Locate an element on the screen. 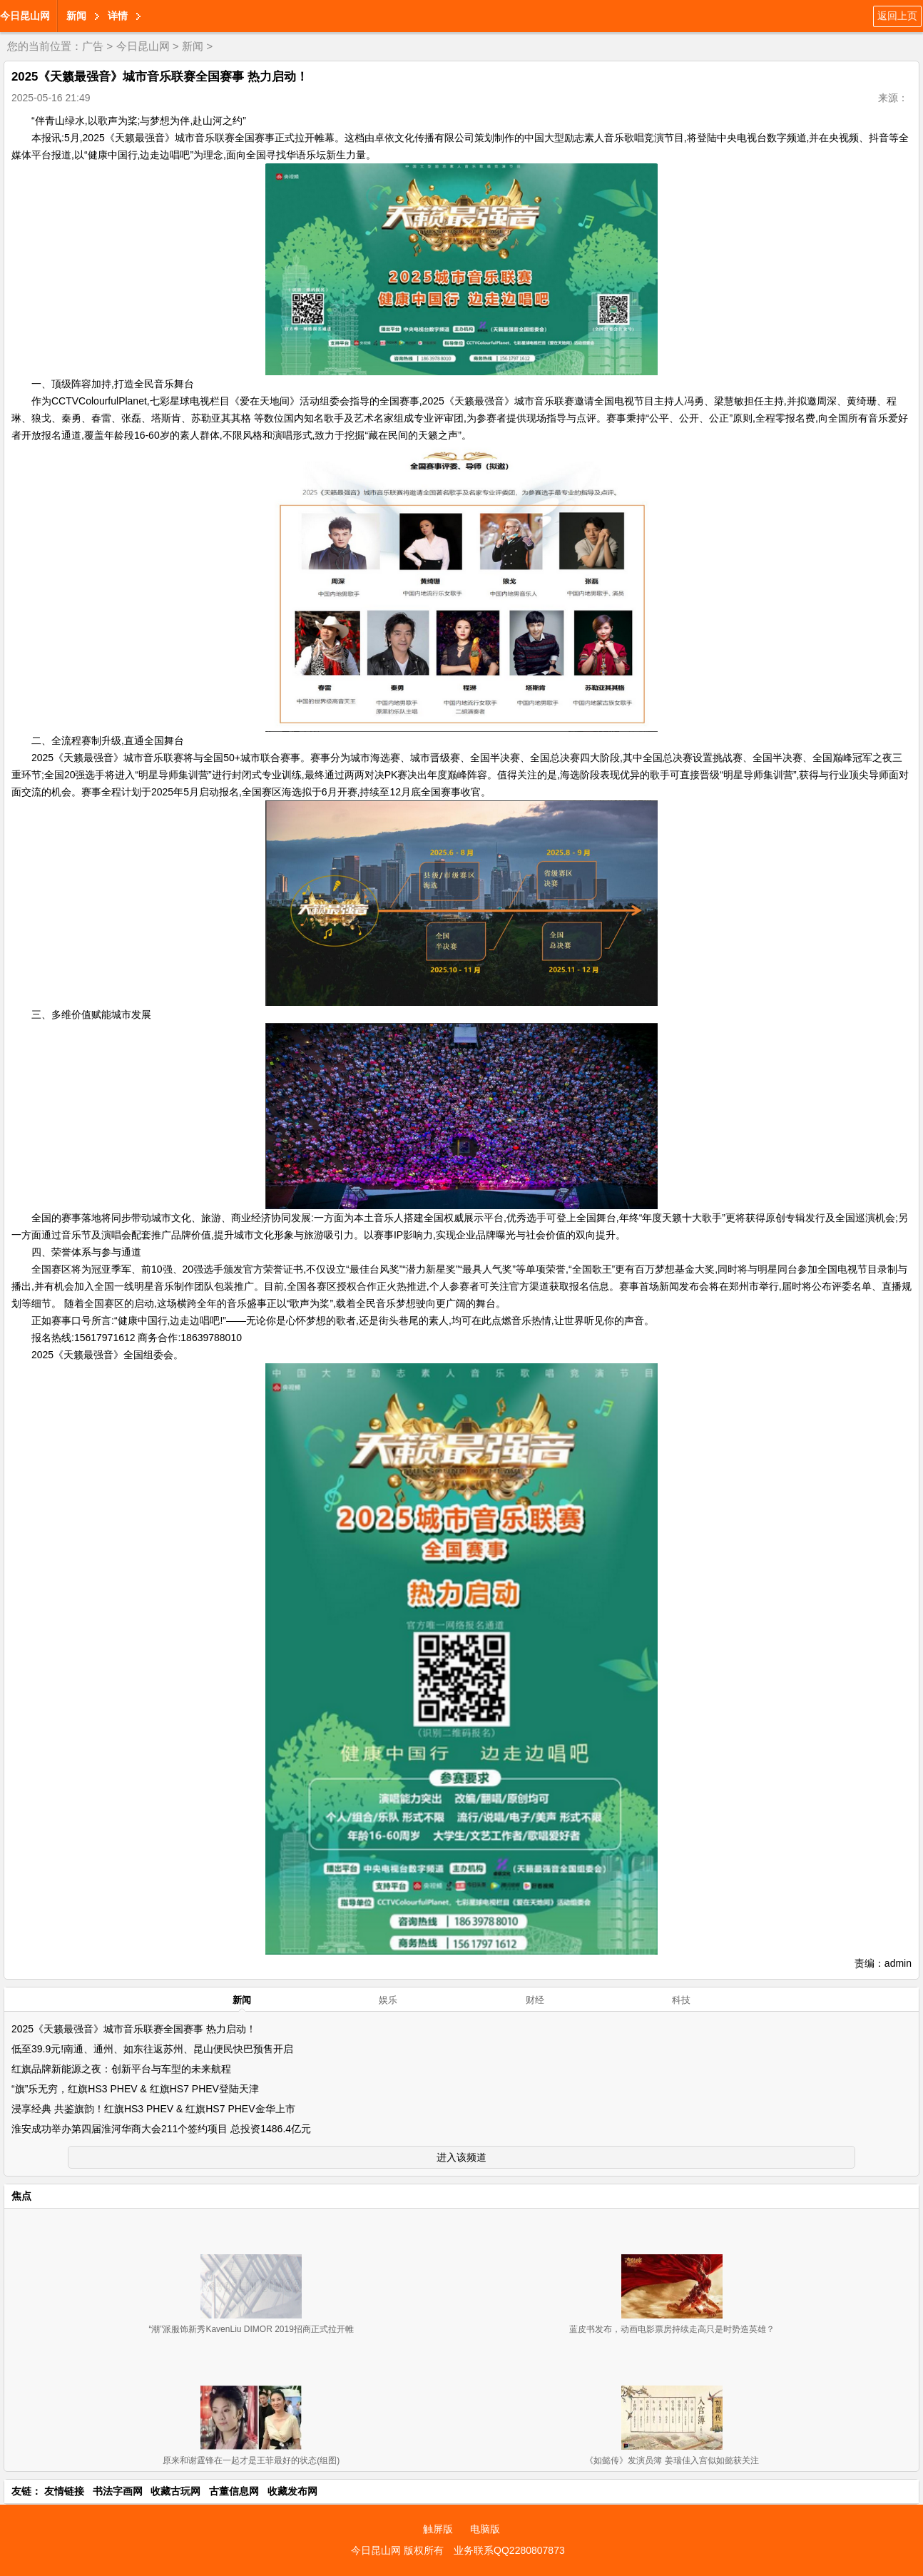 The image size is (923, 2576). 古董信息网 is located at coordinates (234, 2491).